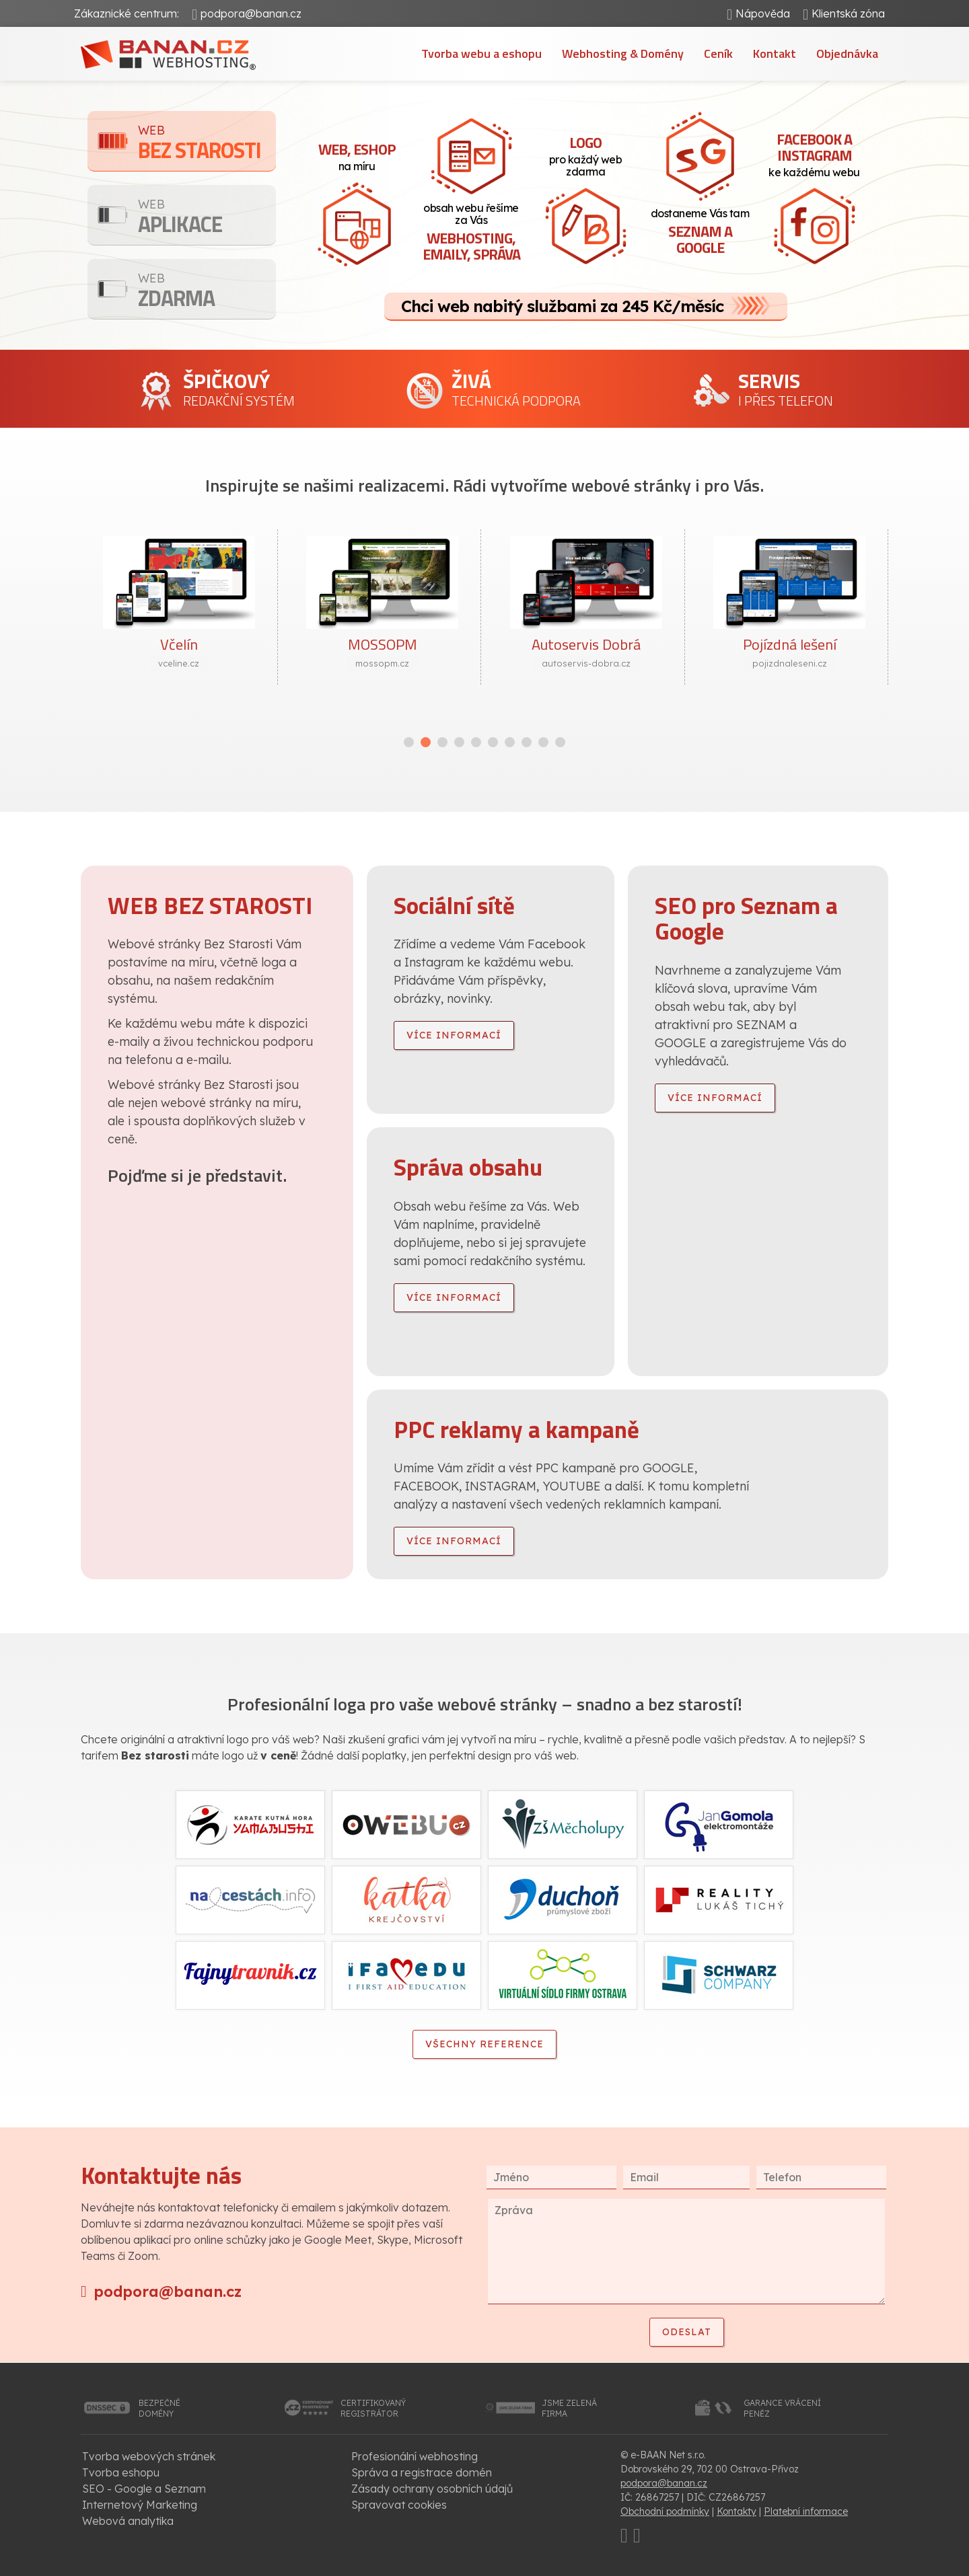 This screenshot has height=2576, width=969. What do you see at coordinates (139, 2504) in the screenshot?
I see `Internetový Marketing` at bounding box center [139, 2504].